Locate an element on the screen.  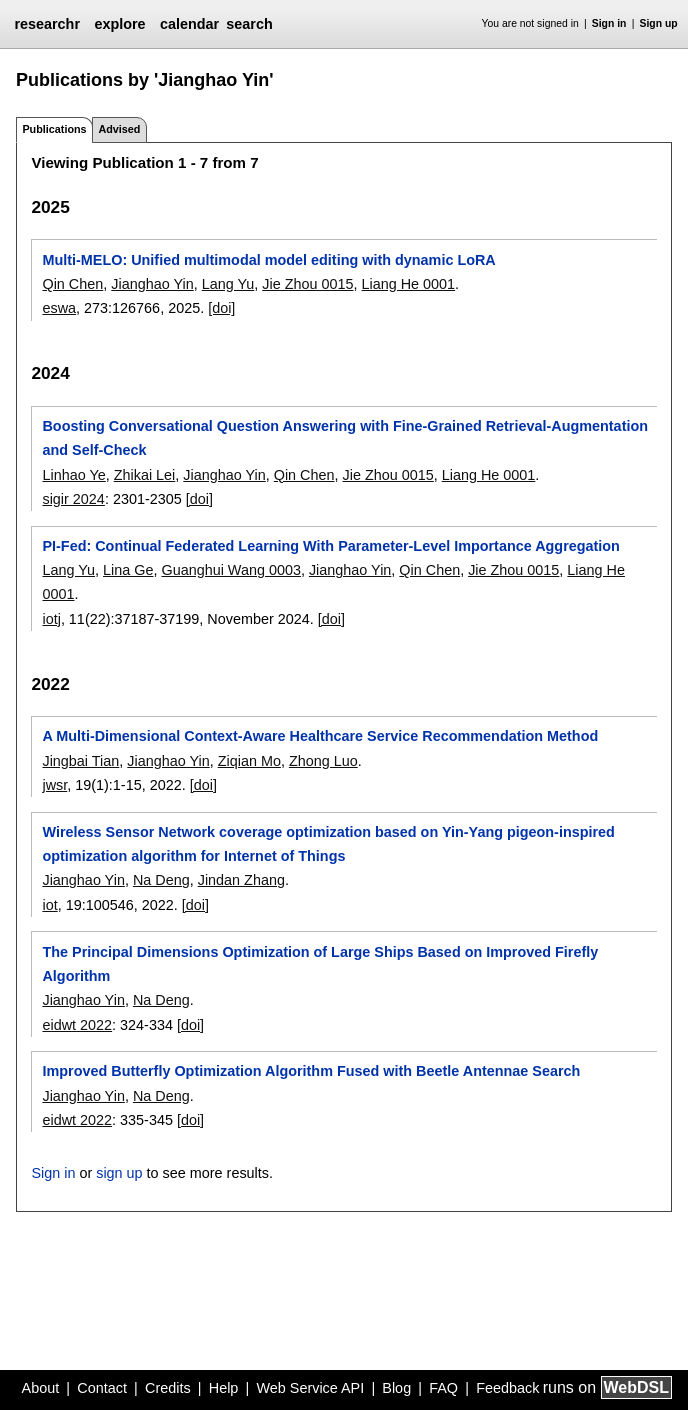
A Multi-Dimensional Context-Aware Healthcare Service Recommendation Method is located at coordinates (320, 736).